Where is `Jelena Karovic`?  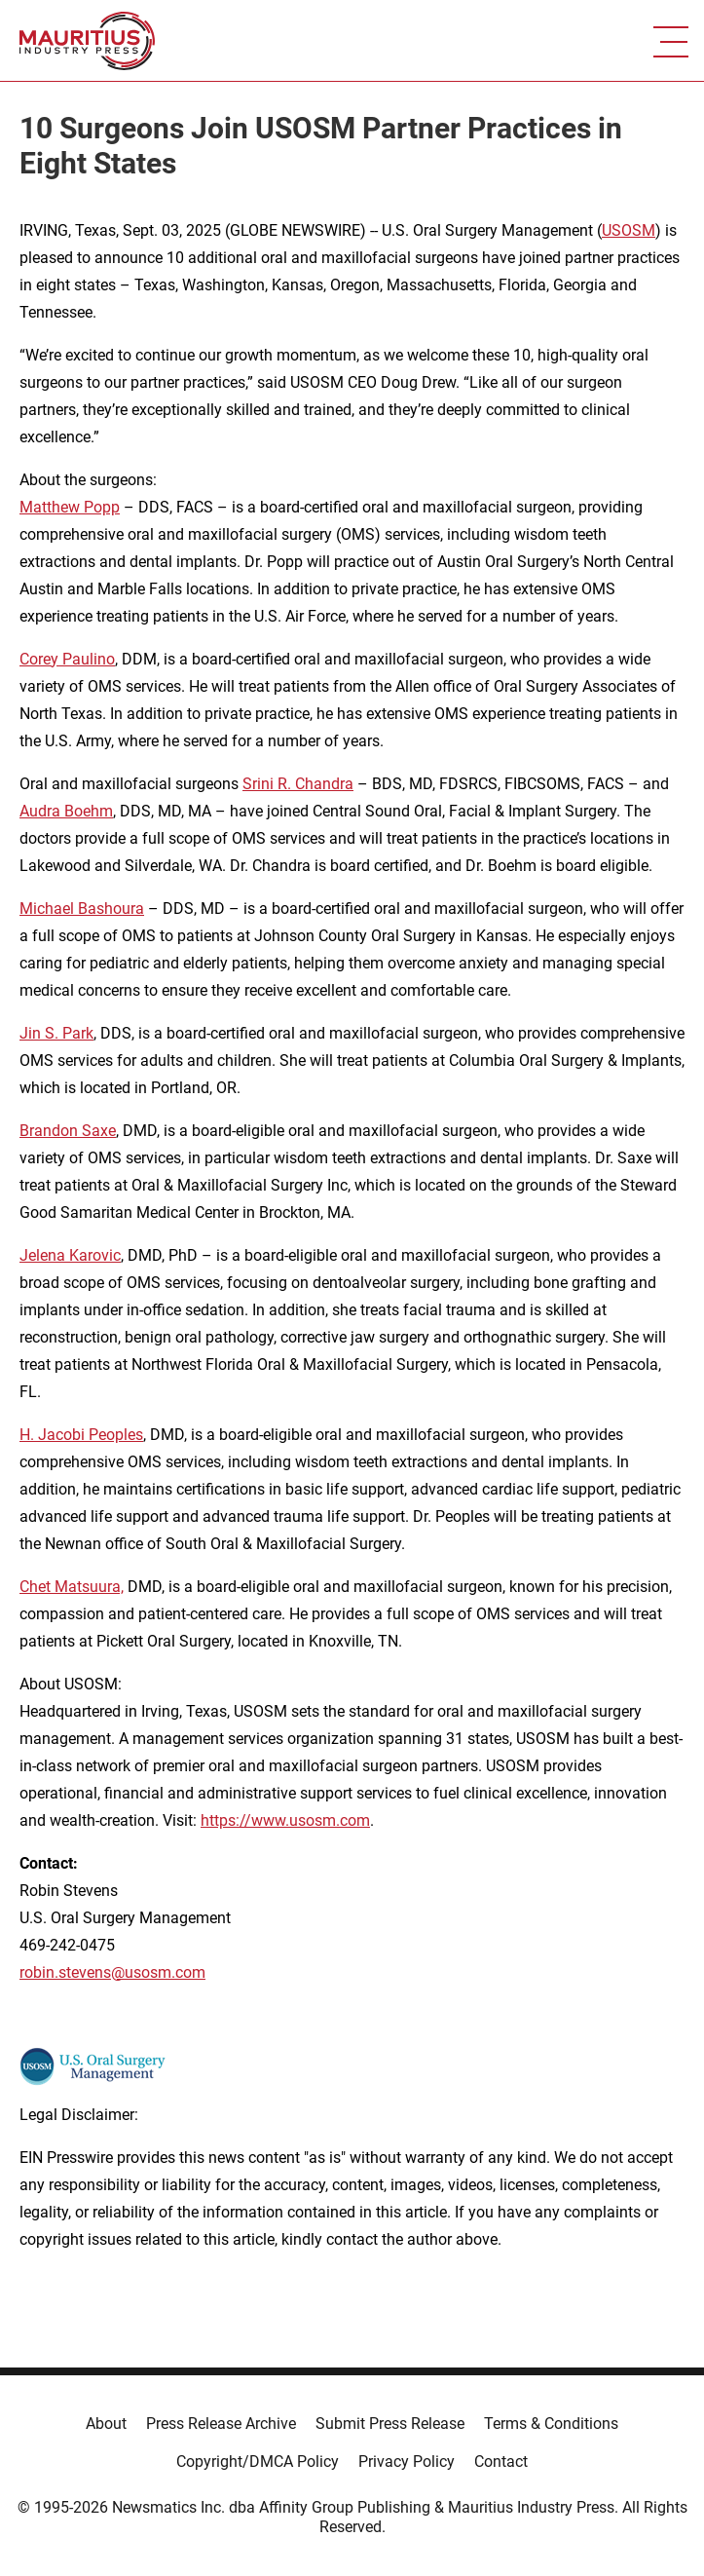
Jelena Karovic is located at coordinates (70, 1255).